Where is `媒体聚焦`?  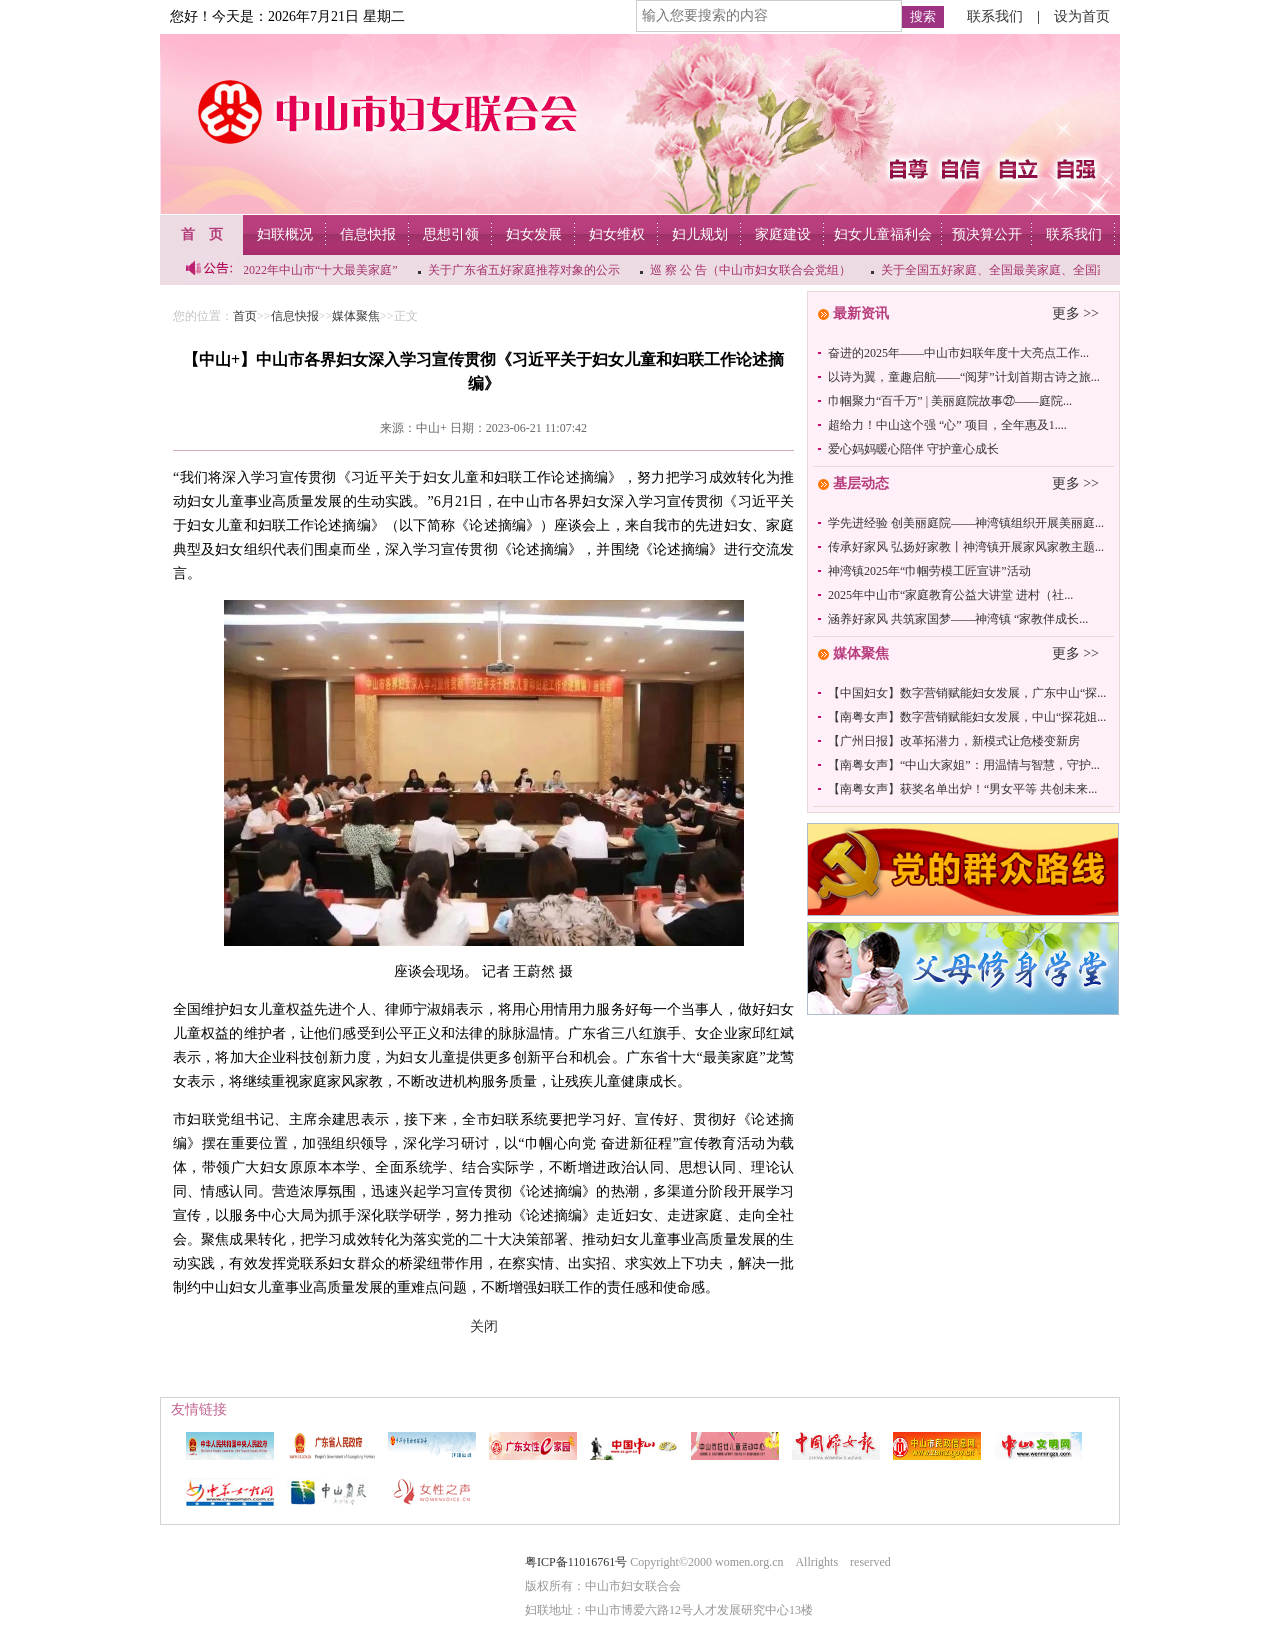
媒体聚焦 is located at coordinates (356, 316).